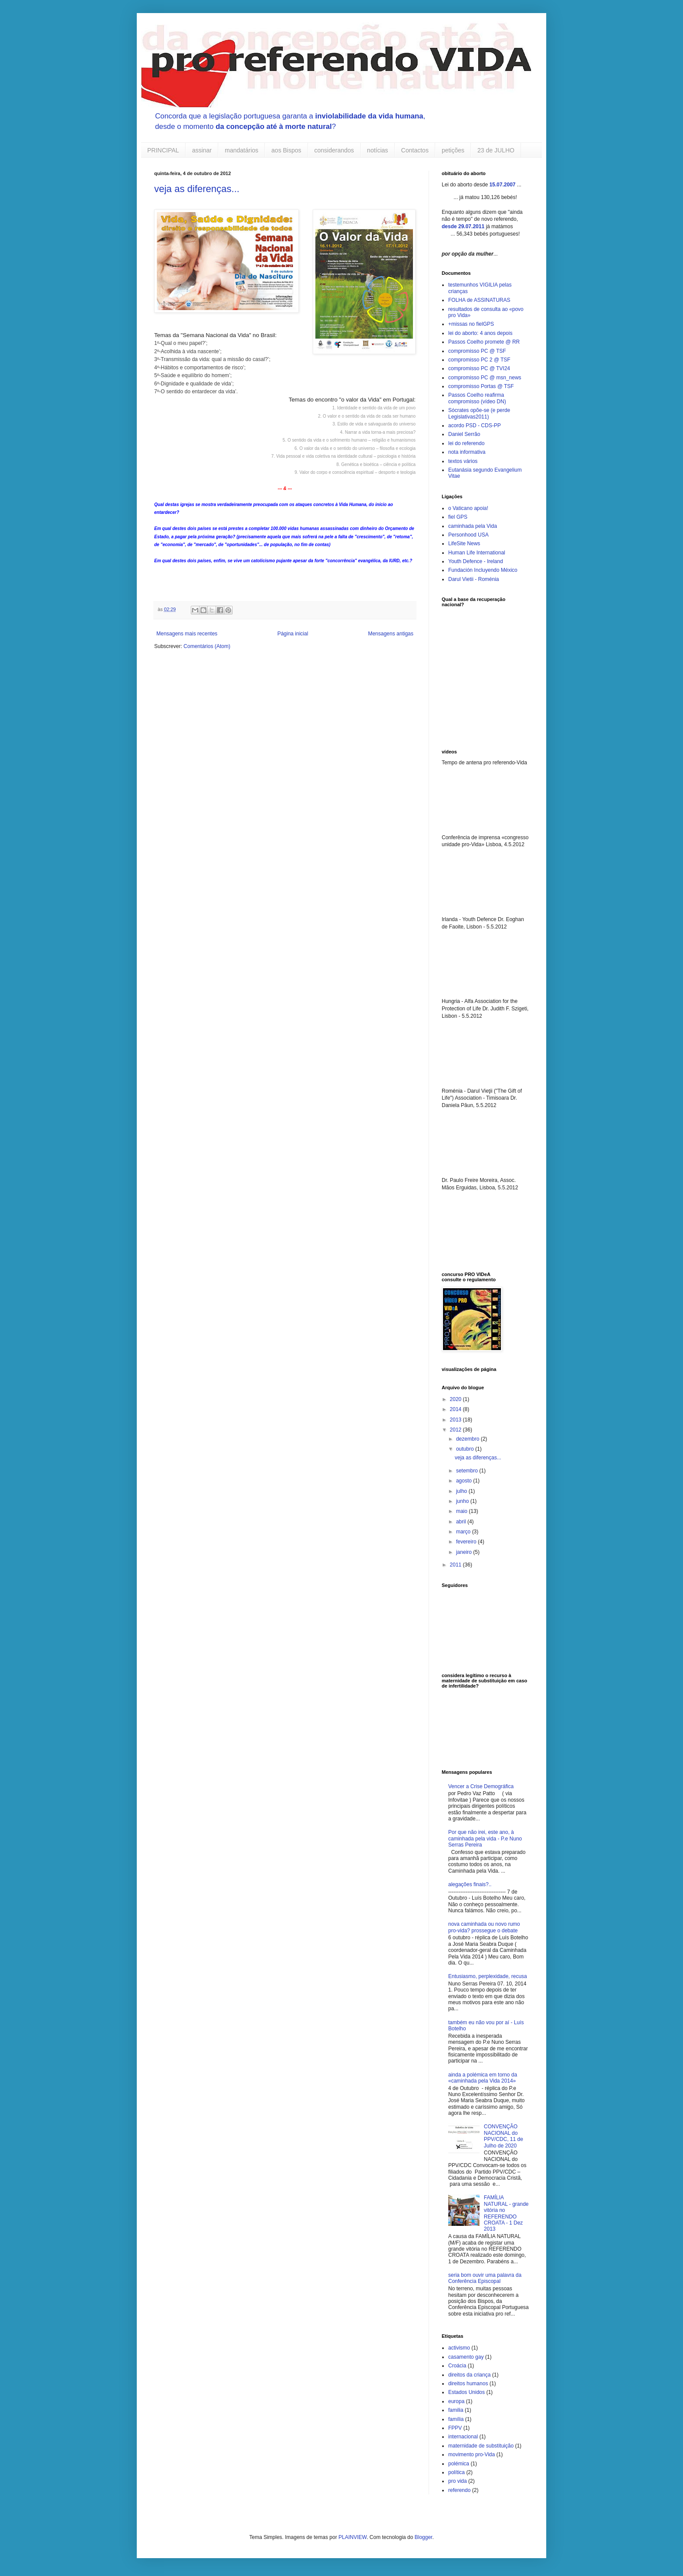  Describe the element at coordinates (468, 535) in the screenshot. I see `Personhood USA` at that location.